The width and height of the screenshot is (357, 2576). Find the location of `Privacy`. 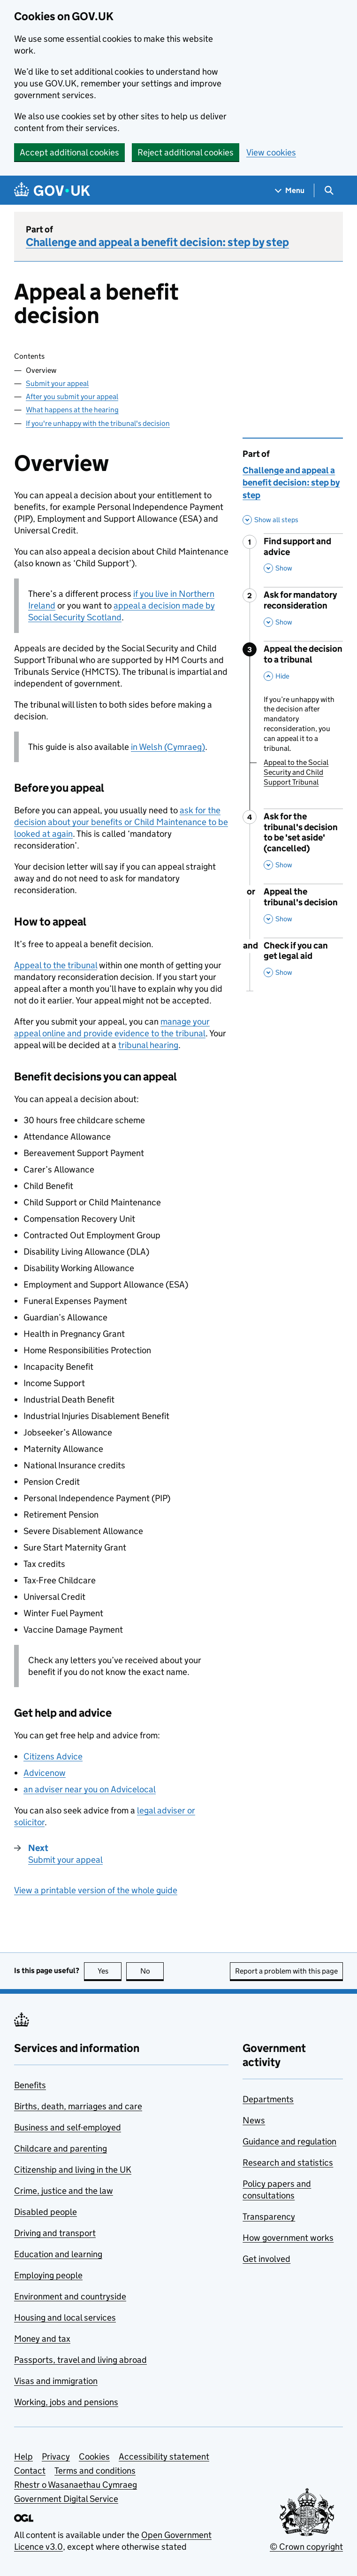

Privacy is located at coordinates (56, 2456).